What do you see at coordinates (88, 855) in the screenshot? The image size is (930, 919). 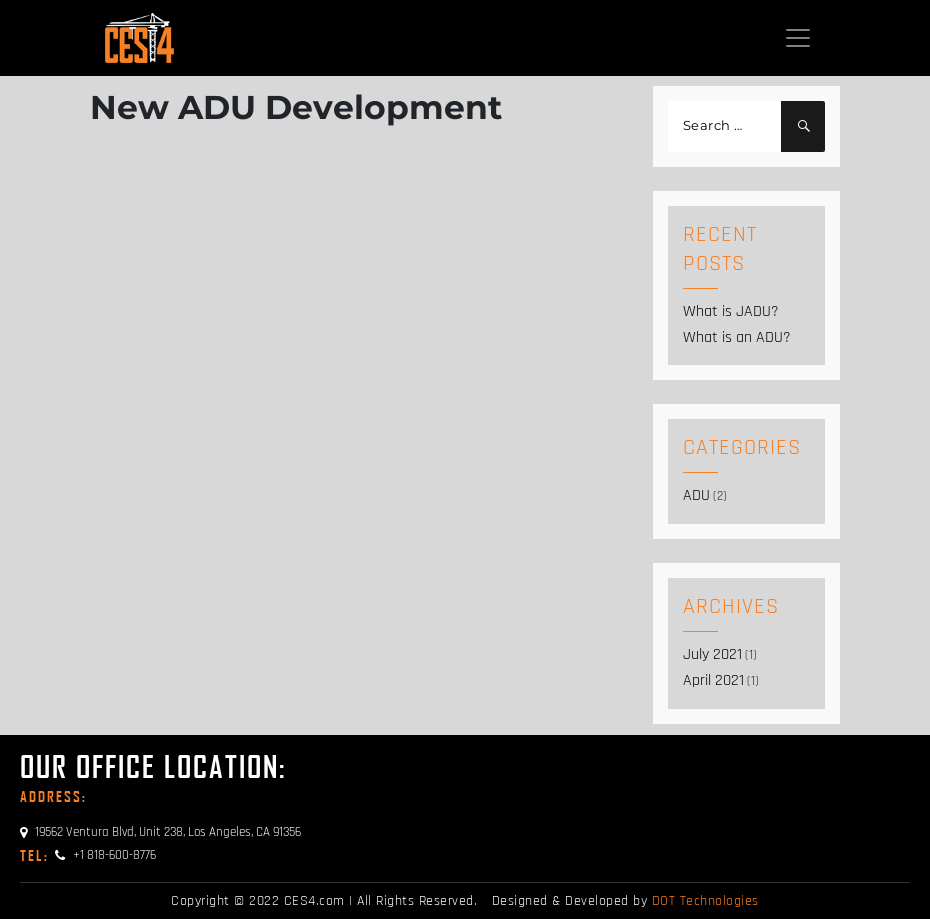 I see `+1 818-600-8776` at bounding box center [88, 855].